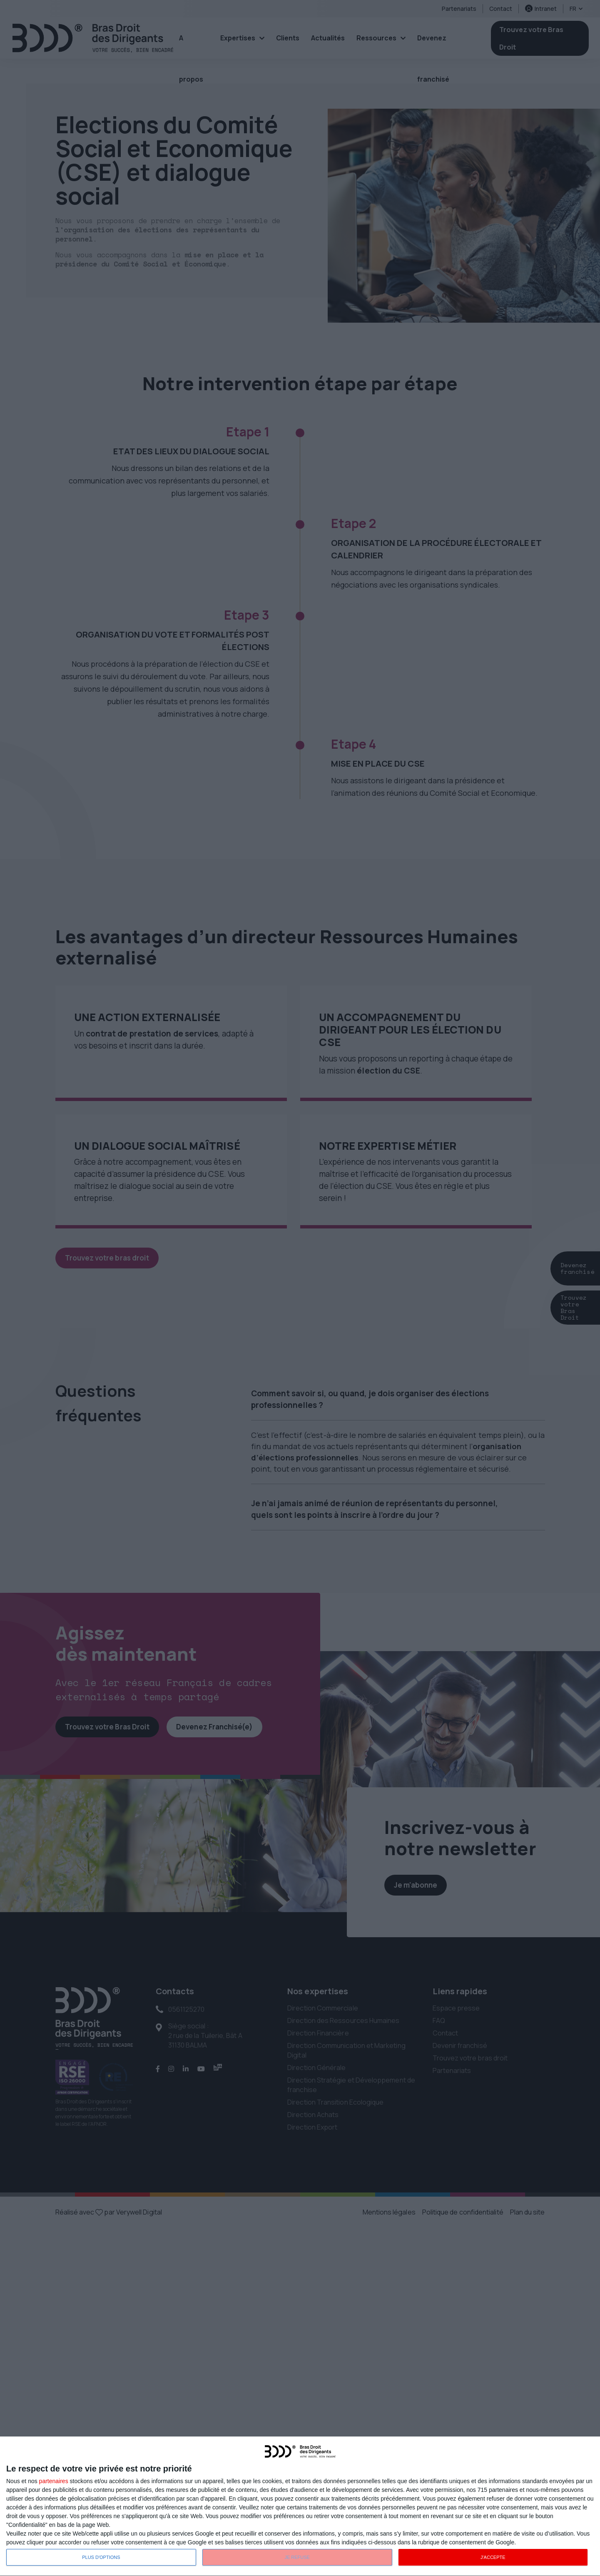 The image size is (600, 2576). I want to click on [dialog], so click(300, 2506).